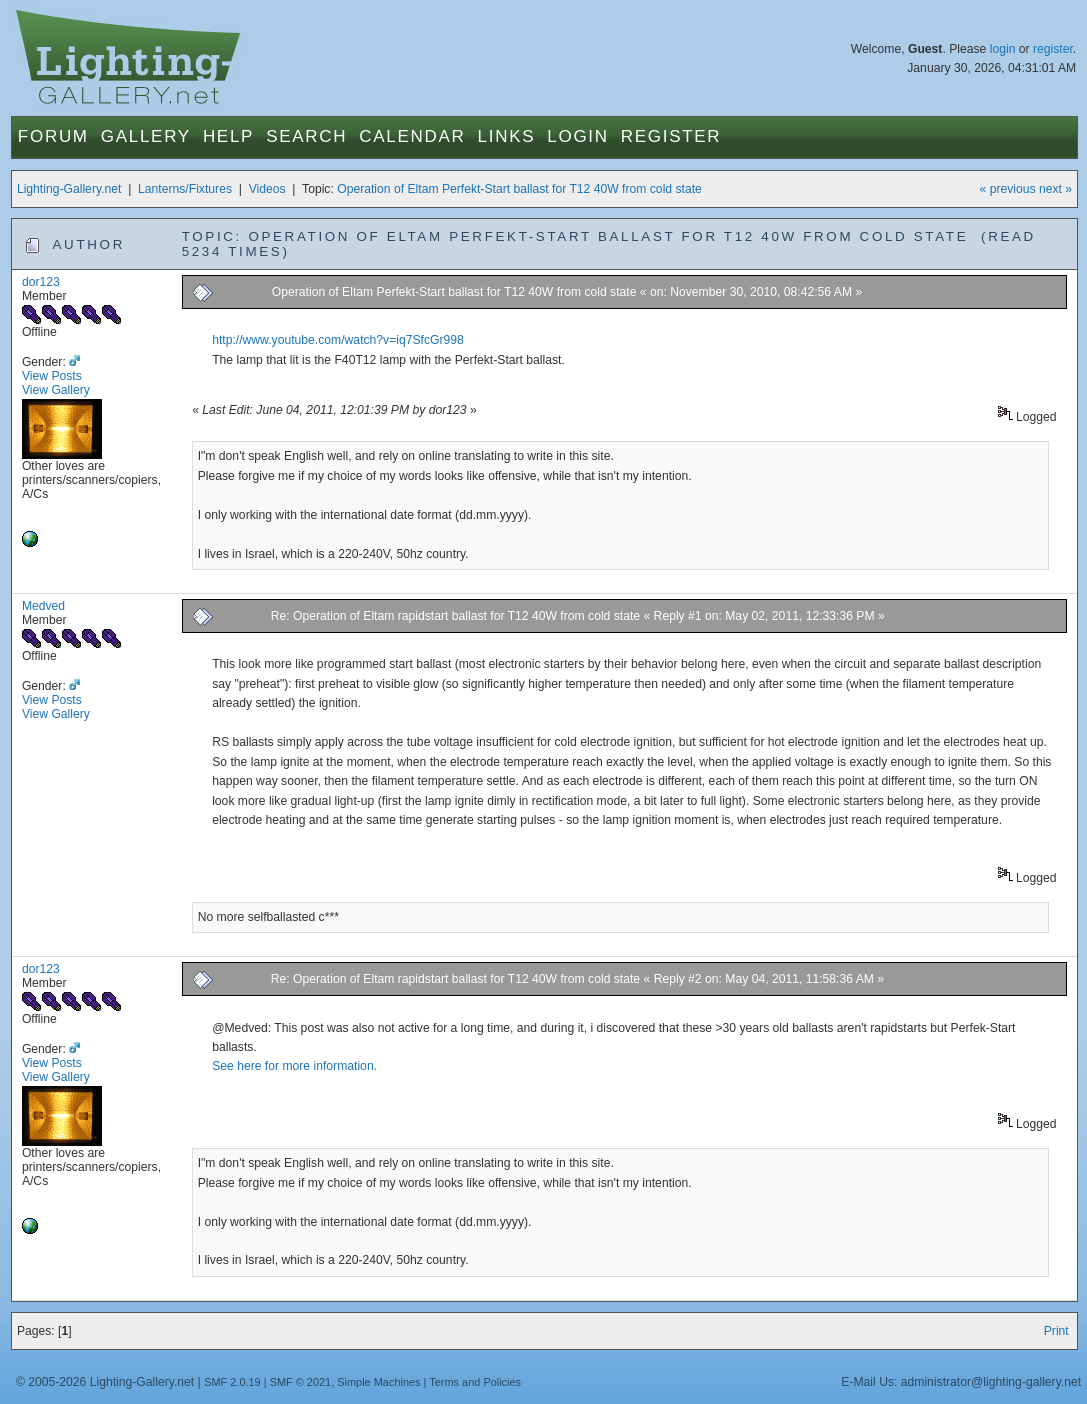  I want to click on Videos, so click(267, 189).